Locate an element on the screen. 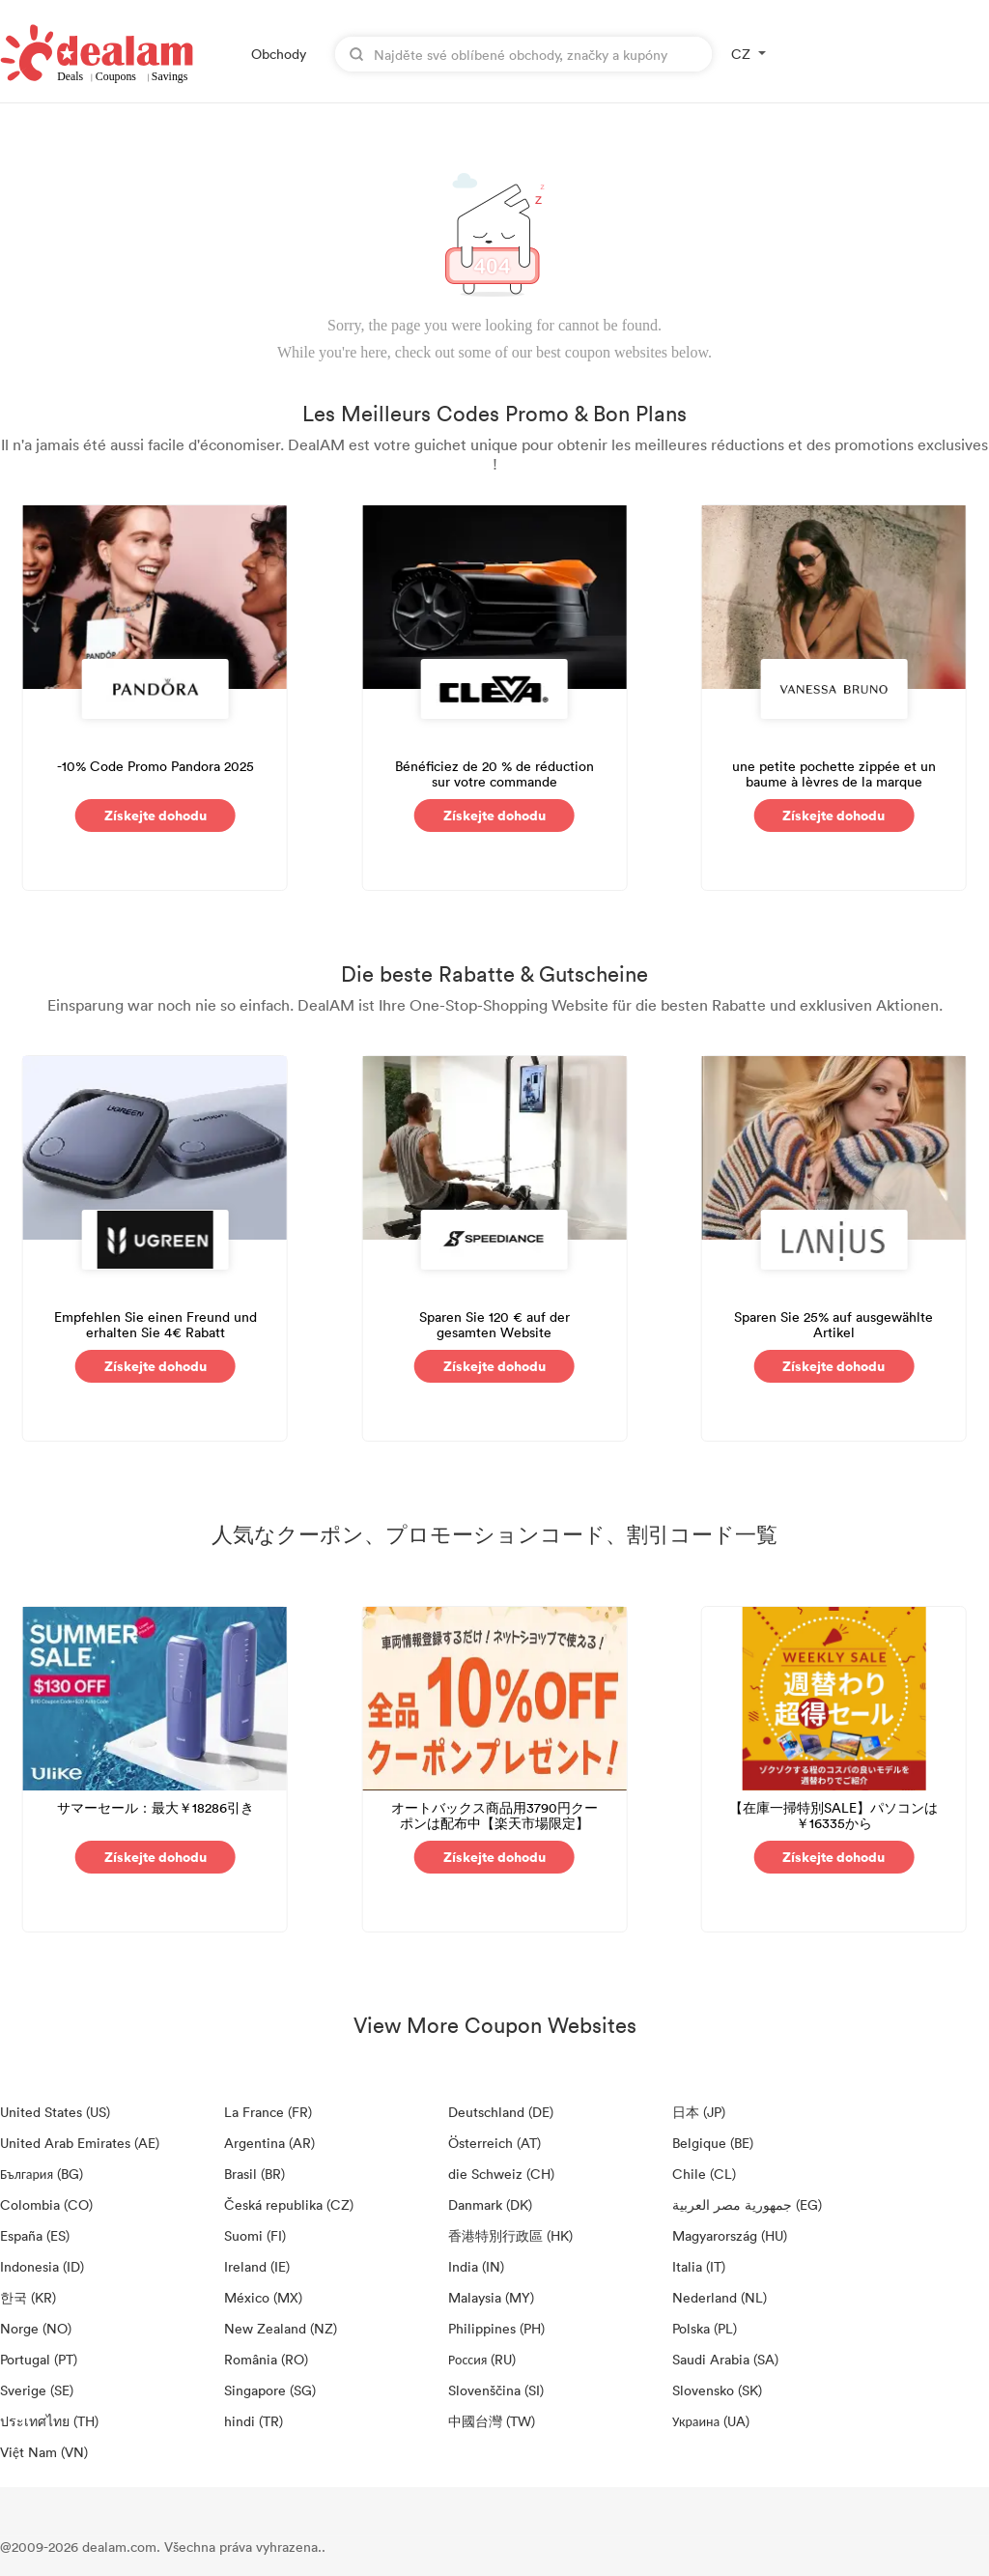 This screenshot has height=2576, width=989. جمهورية مصر العربية‎ (EG) is located at coordinates (747, 2204).